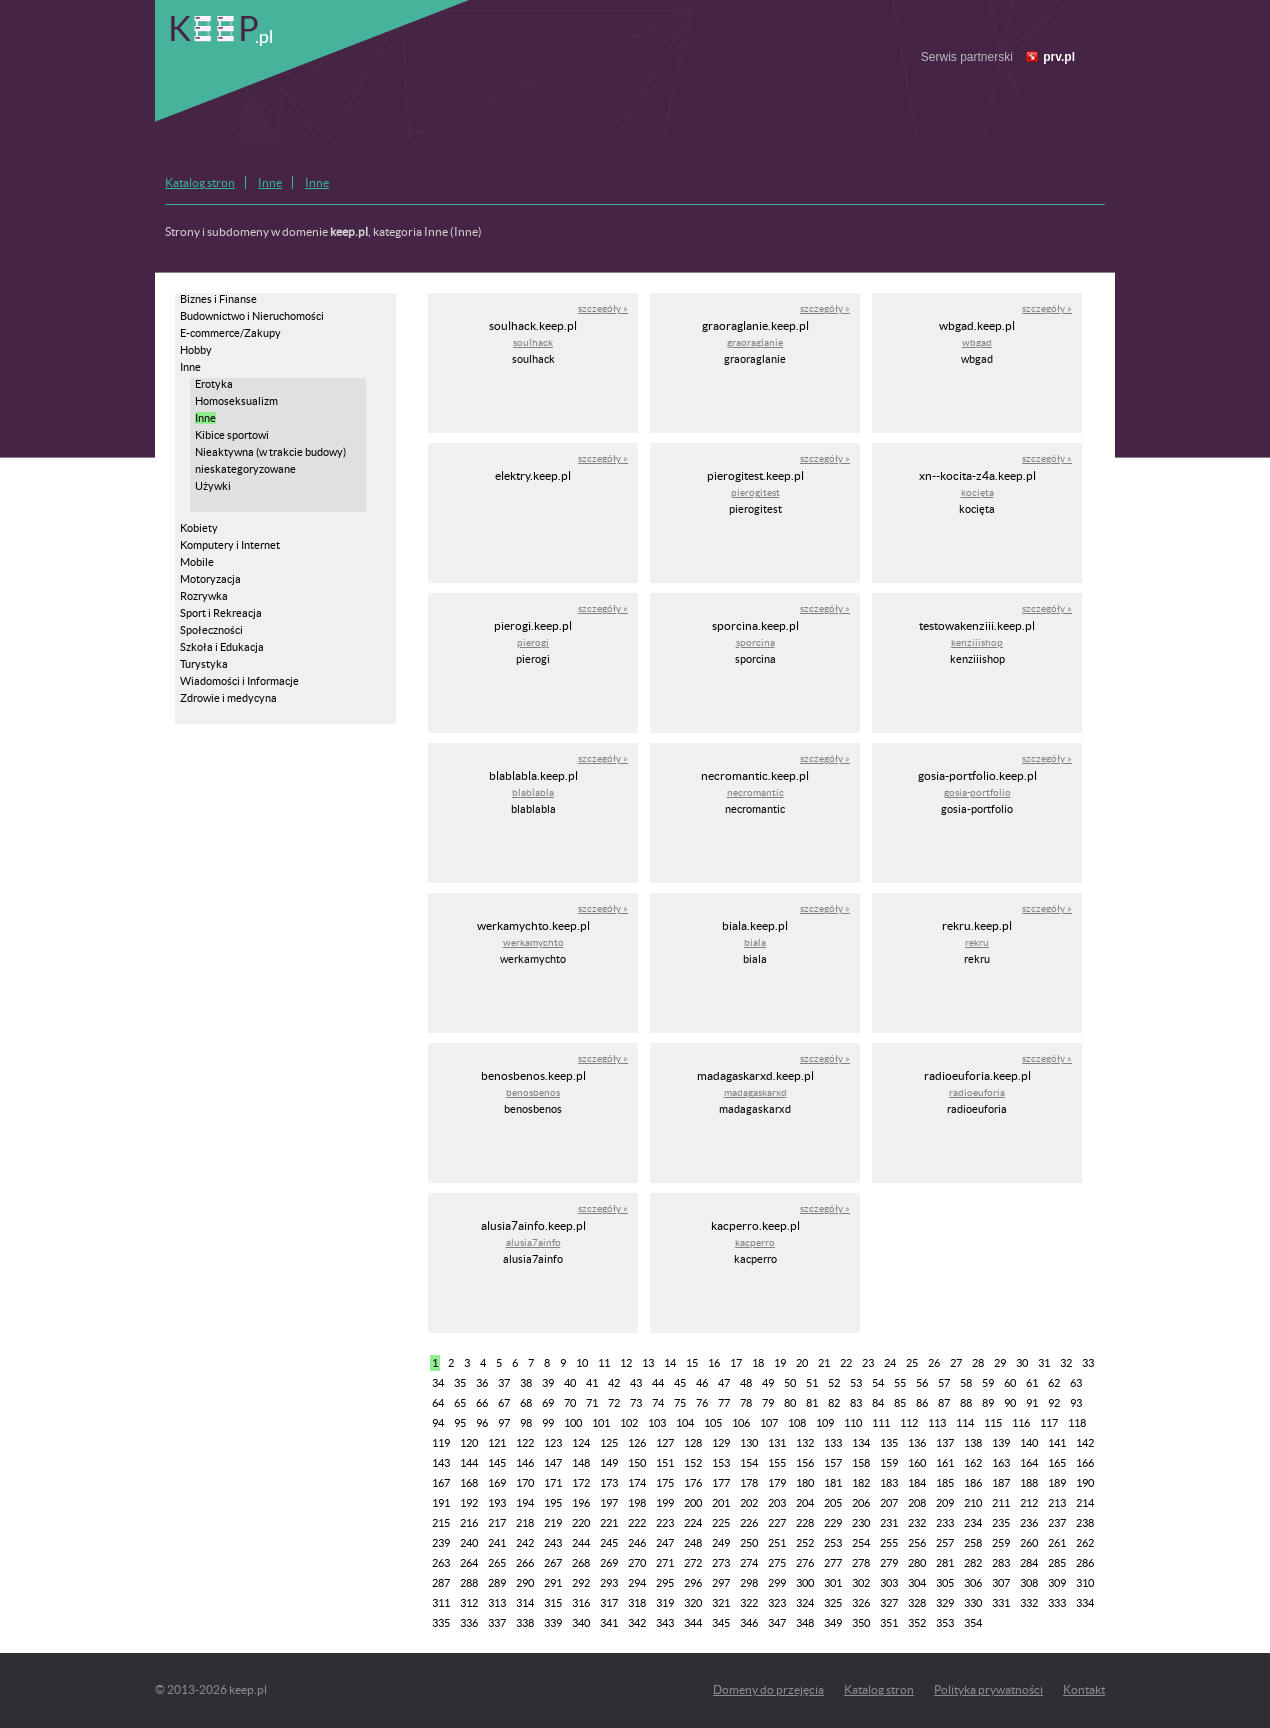  I want to click on 177, so click(721, 1483).